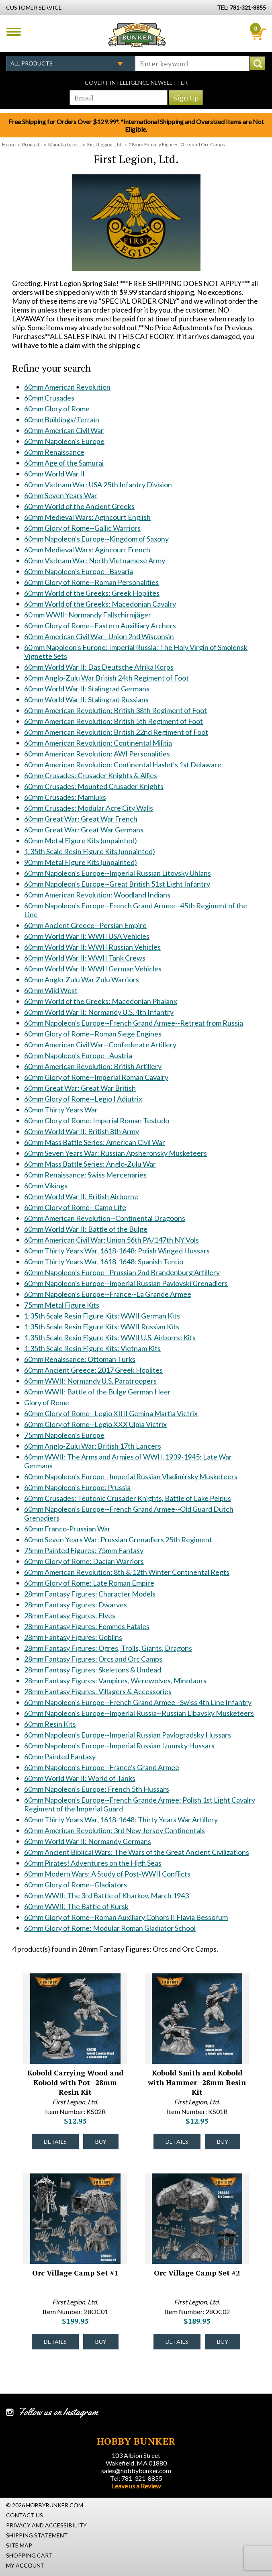  What do you see at coordinates (115, 1680) in the screenshot?
I see `28mm Fantasy Figures: Vampires, Werewolves, Minotaurs [28mm Fantasy Figures: Vampires, Werewolves, Minotaurs #2025]` at bounding box center [115, 1680].